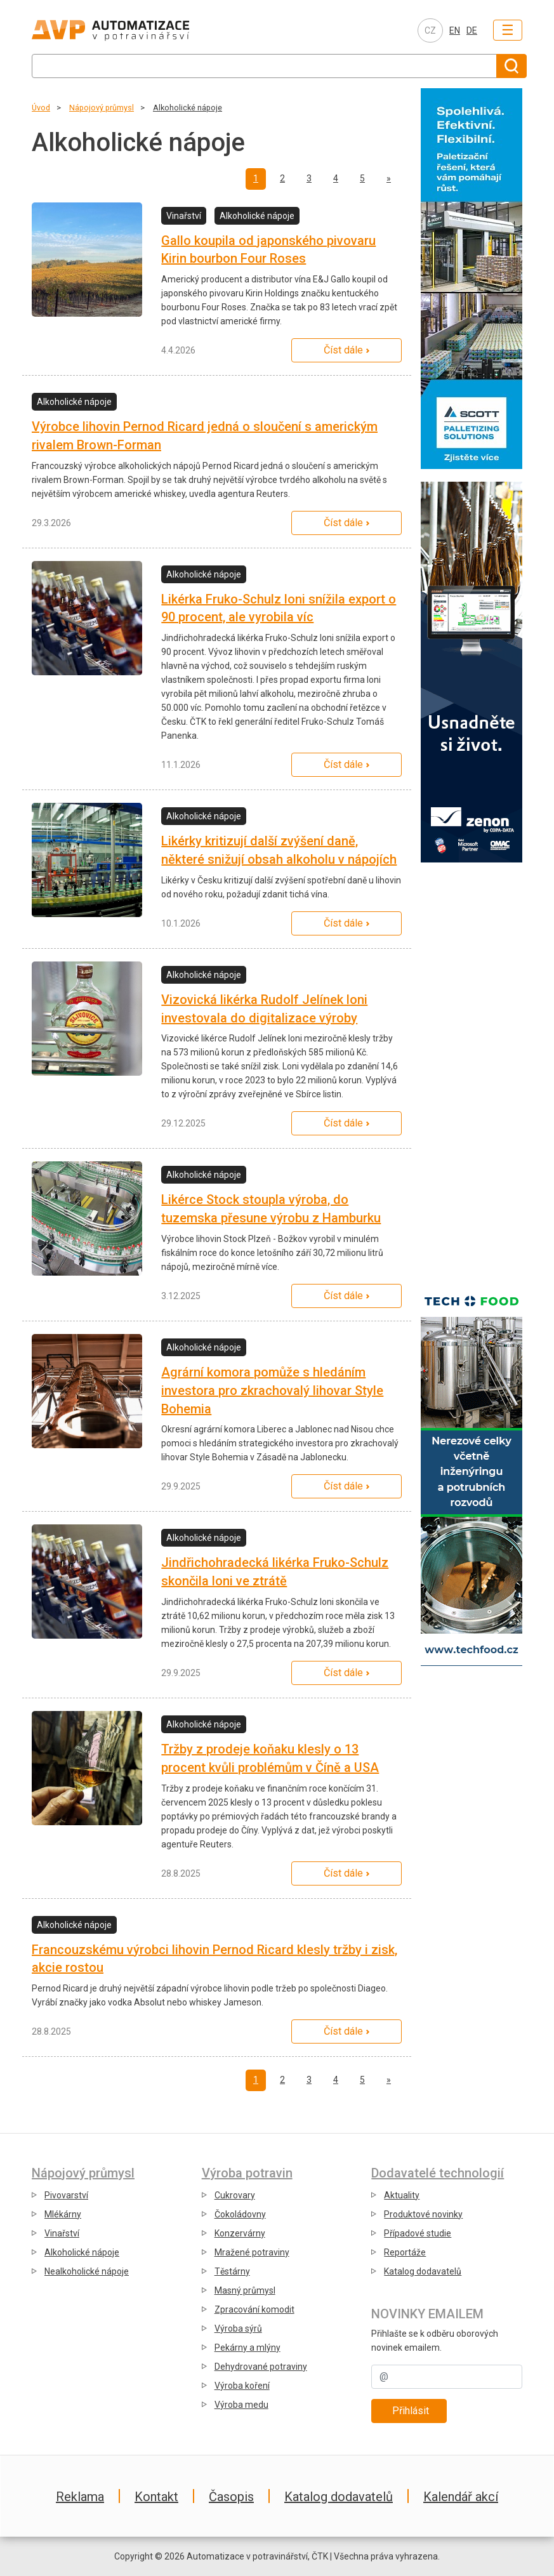 Image resolution: width=554 pixels, height=2576 pixels. What do you see at coordinates (417, 2233) in the screenshot?
I see `Případové studie` at bounding box center [417, 2233].